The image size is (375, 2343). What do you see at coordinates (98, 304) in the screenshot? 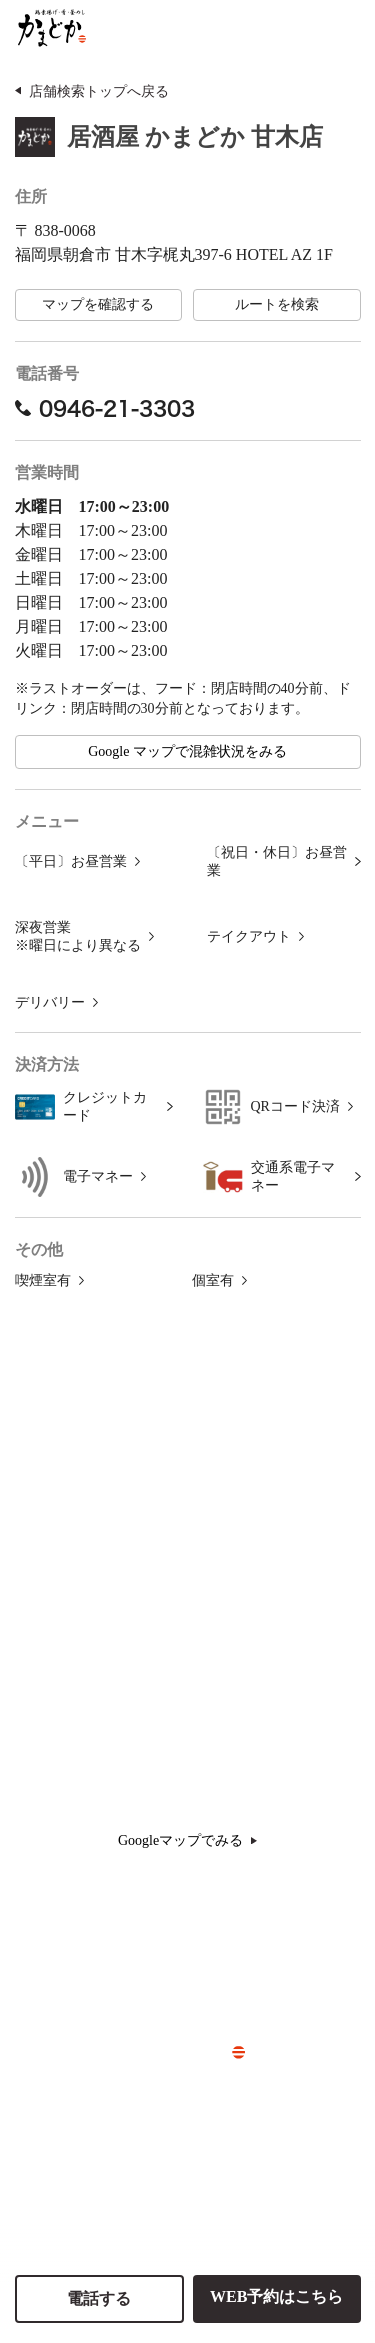
I see `マップを確認する` at bounding box center [98, 304].